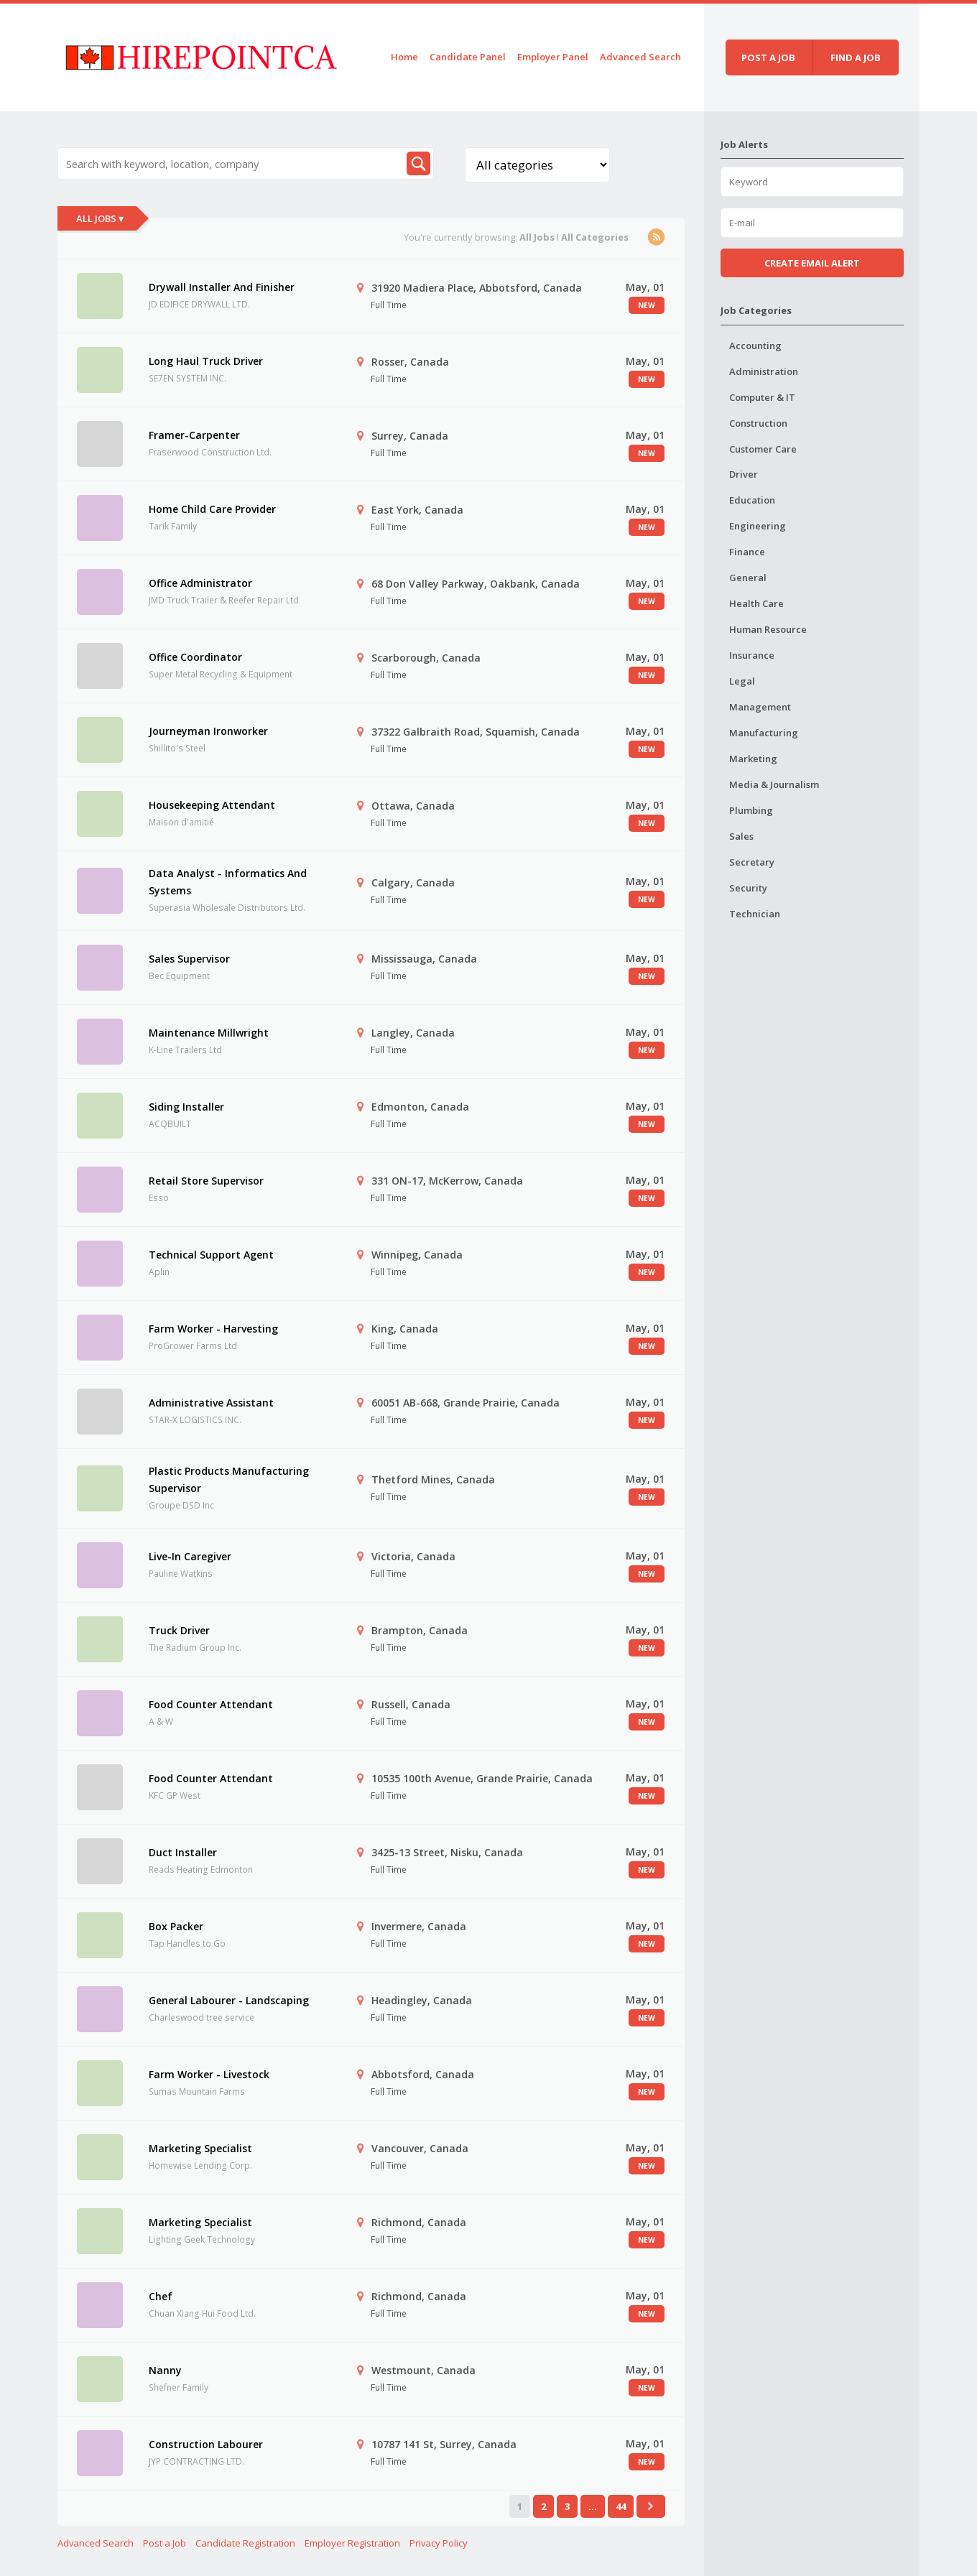 Image resolution: width=977 pixels, height=2576 pixels. What do you see at coordinates (762, 397) in the screenshot?
I see `Computer & IT` at bounding box center [762, 397].